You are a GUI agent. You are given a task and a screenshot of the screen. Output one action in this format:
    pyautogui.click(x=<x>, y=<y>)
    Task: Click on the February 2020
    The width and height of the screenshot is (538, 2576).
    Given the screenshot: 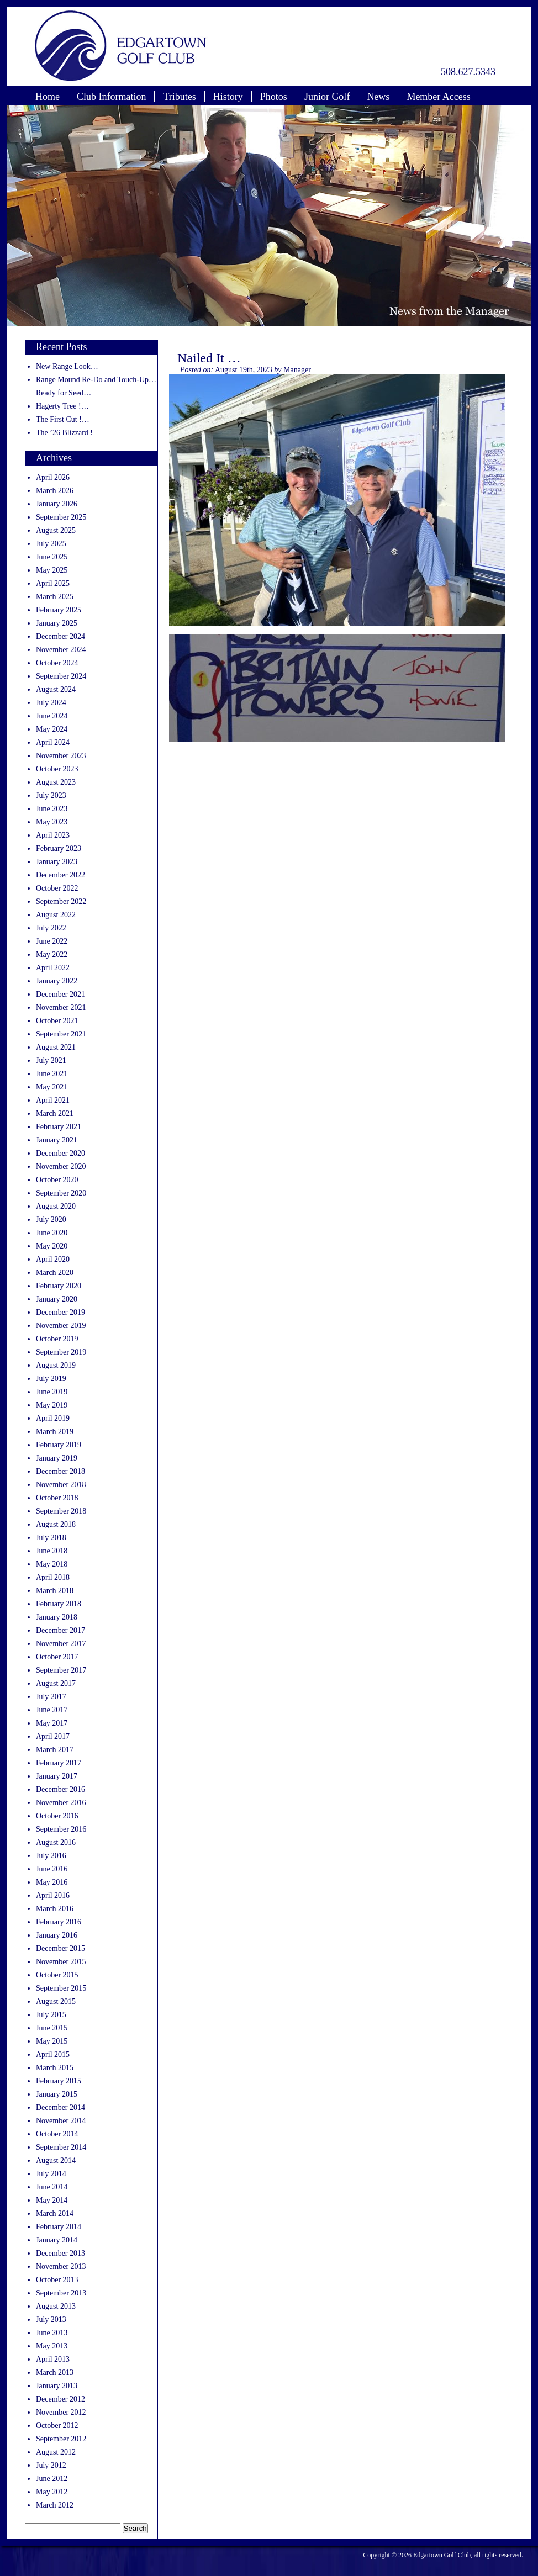 What is the action you would take?
    pyautogui.click(x=58, y=1286)
    